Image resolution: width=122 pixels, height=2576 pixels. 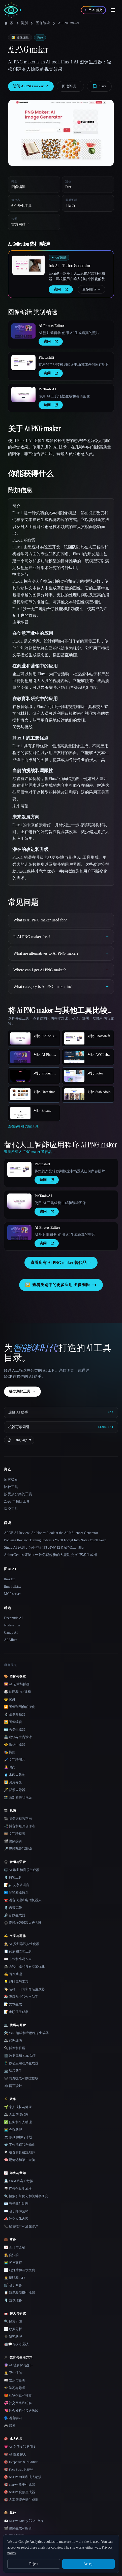 What do you see at coordinates (18, 2469) in the screenshot?
I see `🔞 Face Swap NSFW` at bounding box center [18, 2469].